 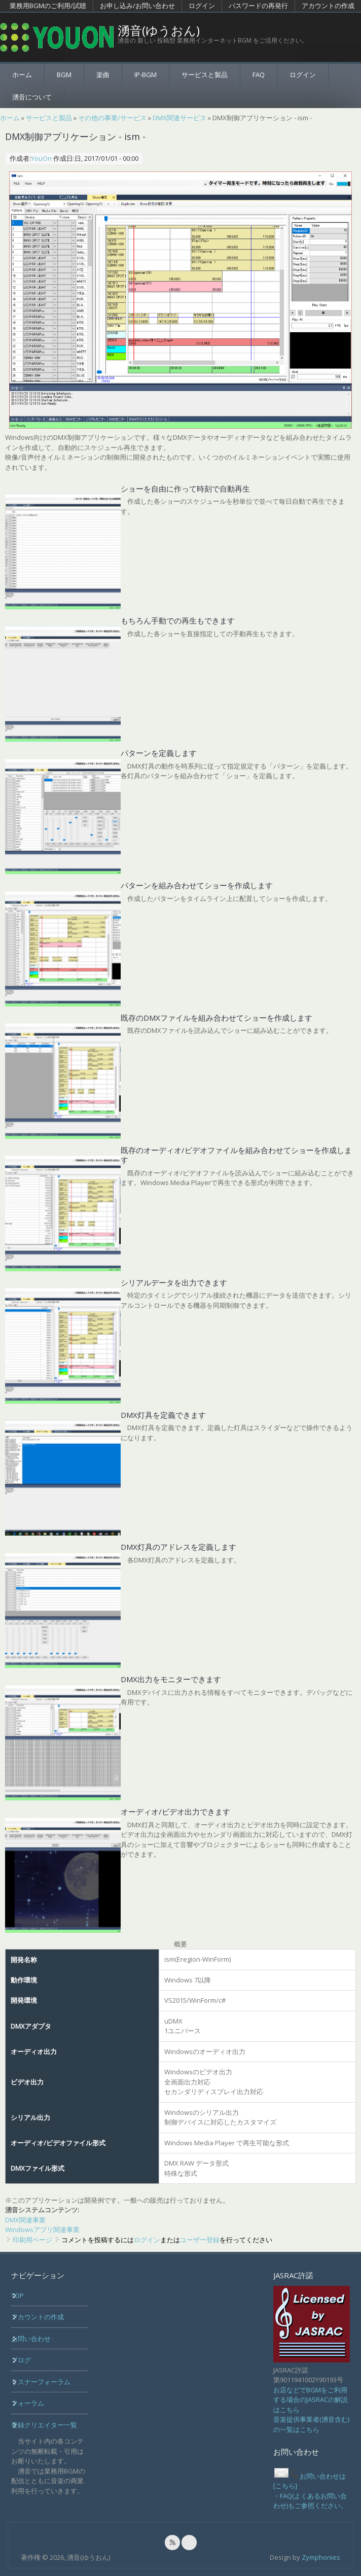 I want to click on ログイン, so click(x=202, y=5).